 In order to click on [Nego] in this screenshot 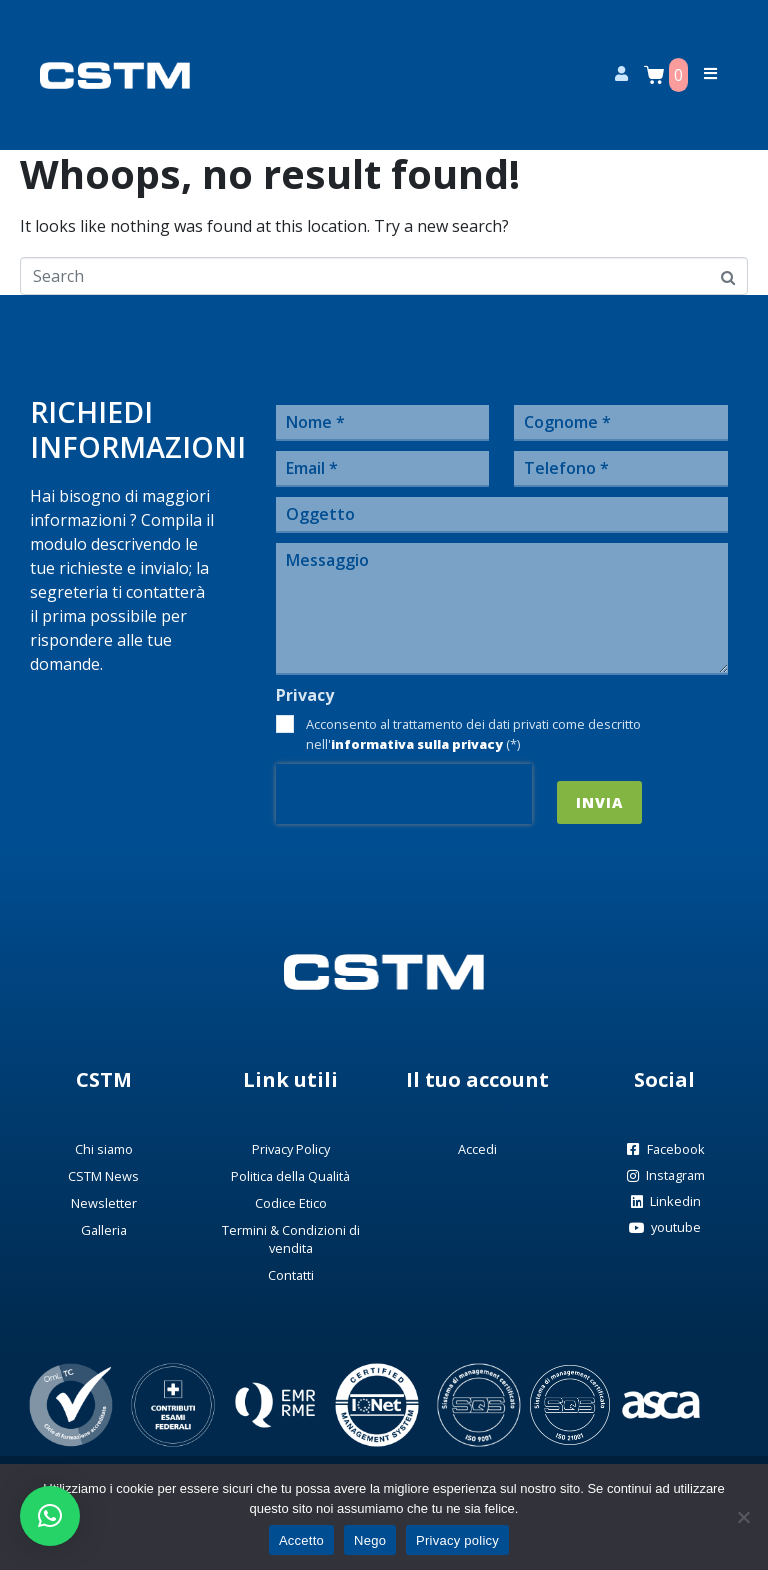, I will do `click(743, 1517)`.